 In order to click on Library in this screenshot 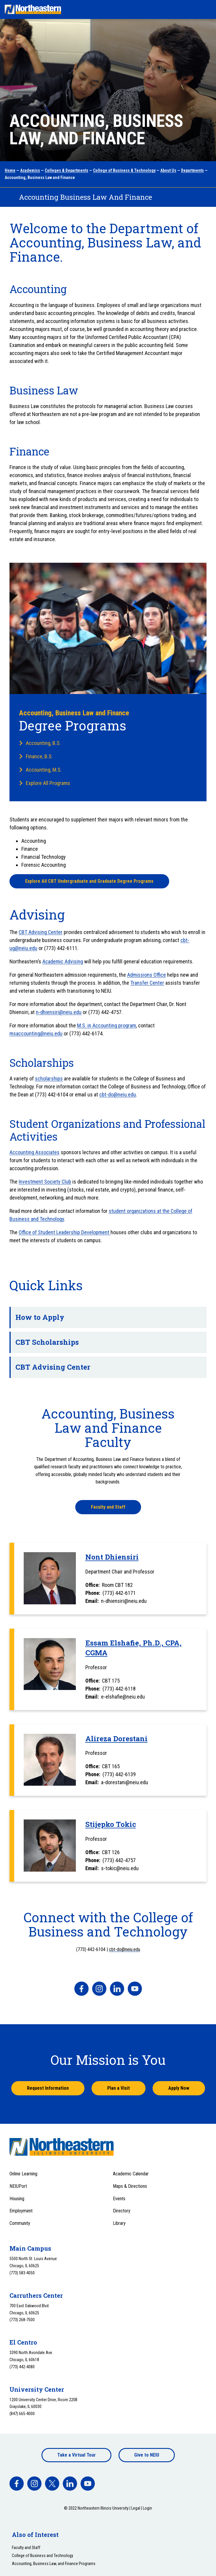, I will do `click(119, 2223)`.